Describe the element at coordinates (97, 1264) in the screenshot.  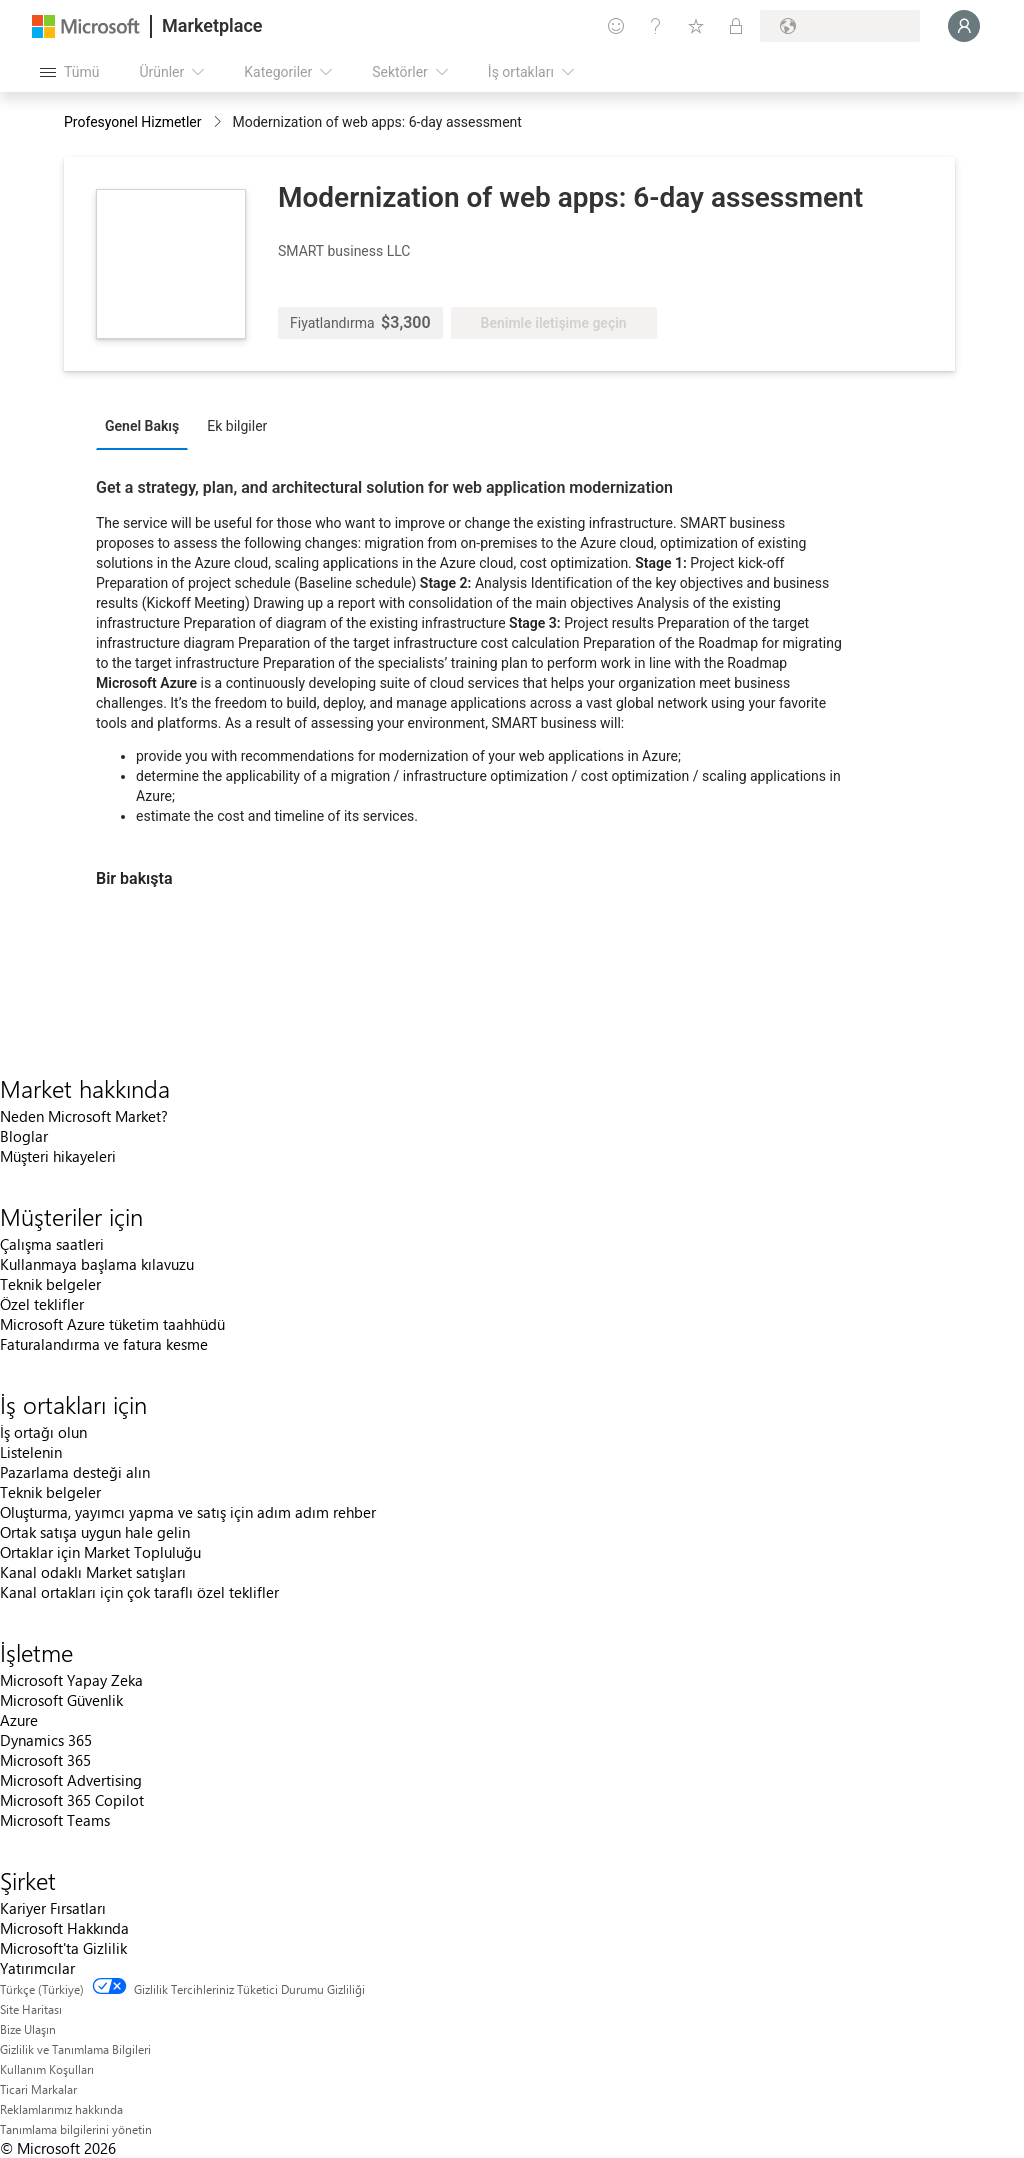
I see `Kullanmaya başlama kılavuzu [Kullanmaya başlama kılavuzu Müşteriler için]` at that location.